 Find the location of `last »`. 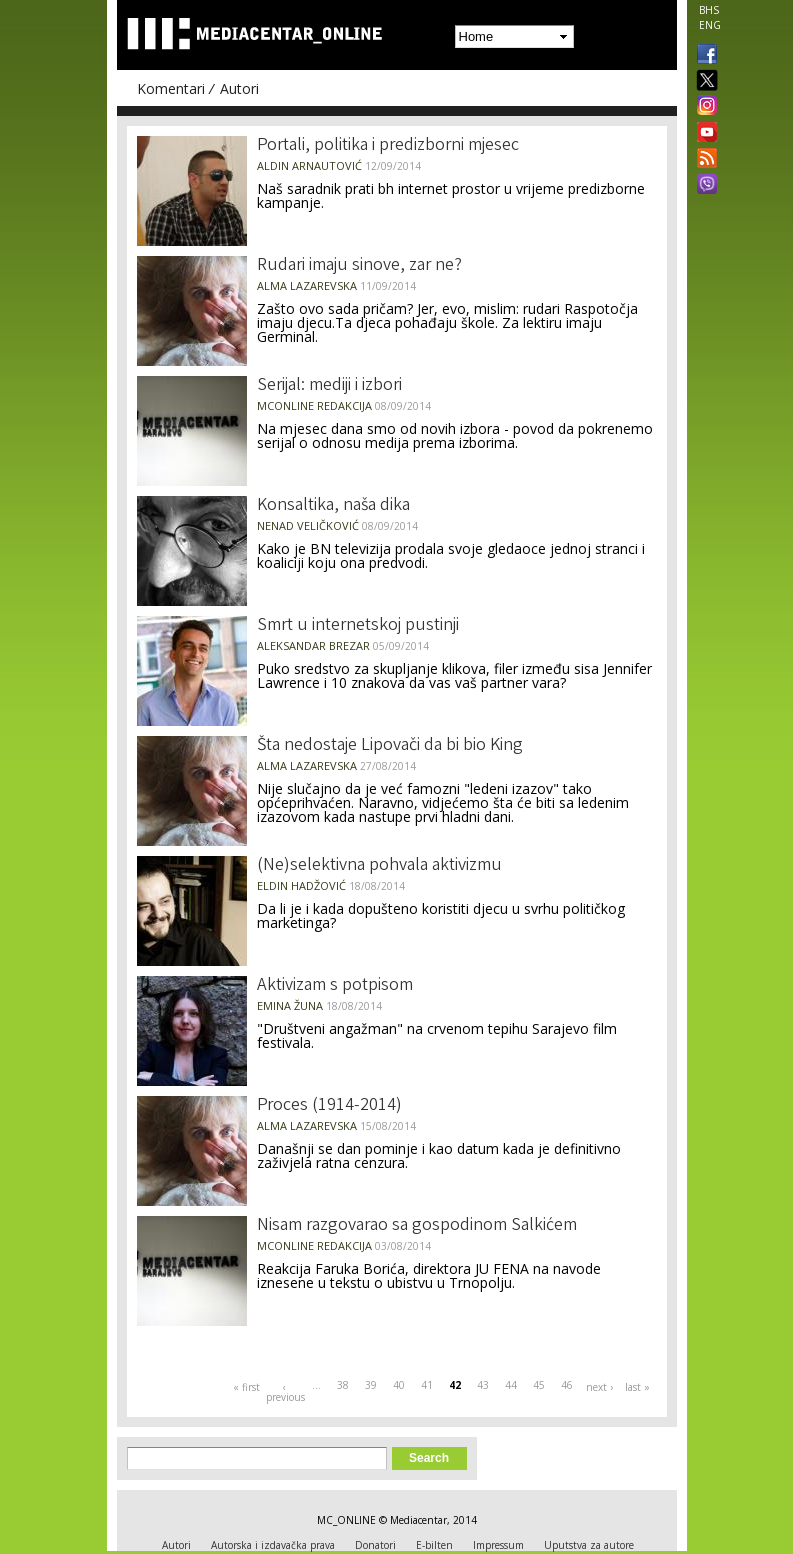

last » is located at coordinates (637, 1387).